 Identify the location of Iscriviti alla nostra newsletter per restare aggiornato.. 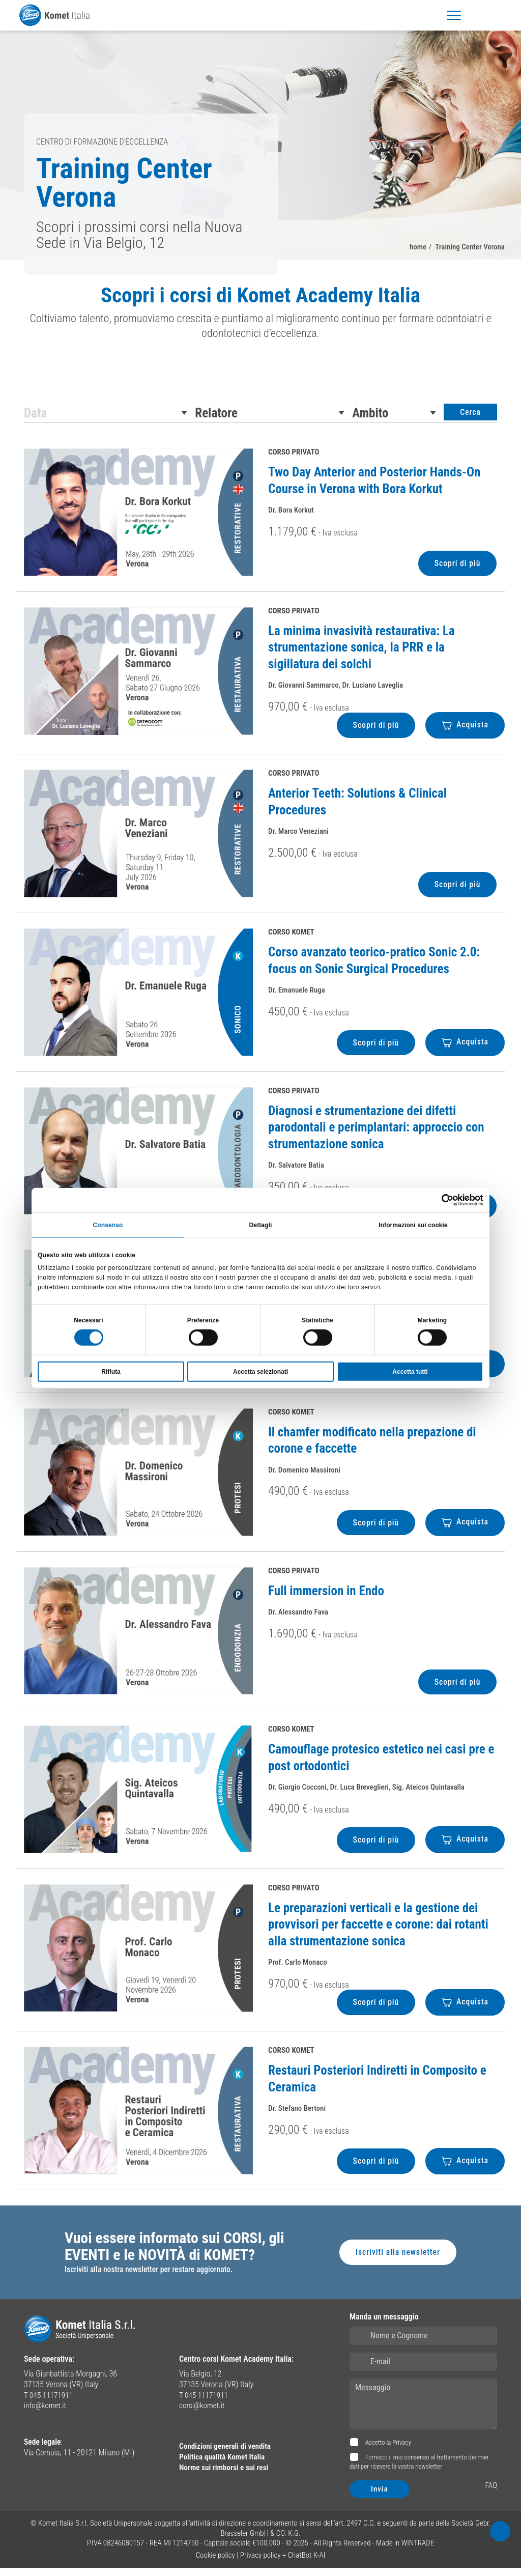
(151, 2278).